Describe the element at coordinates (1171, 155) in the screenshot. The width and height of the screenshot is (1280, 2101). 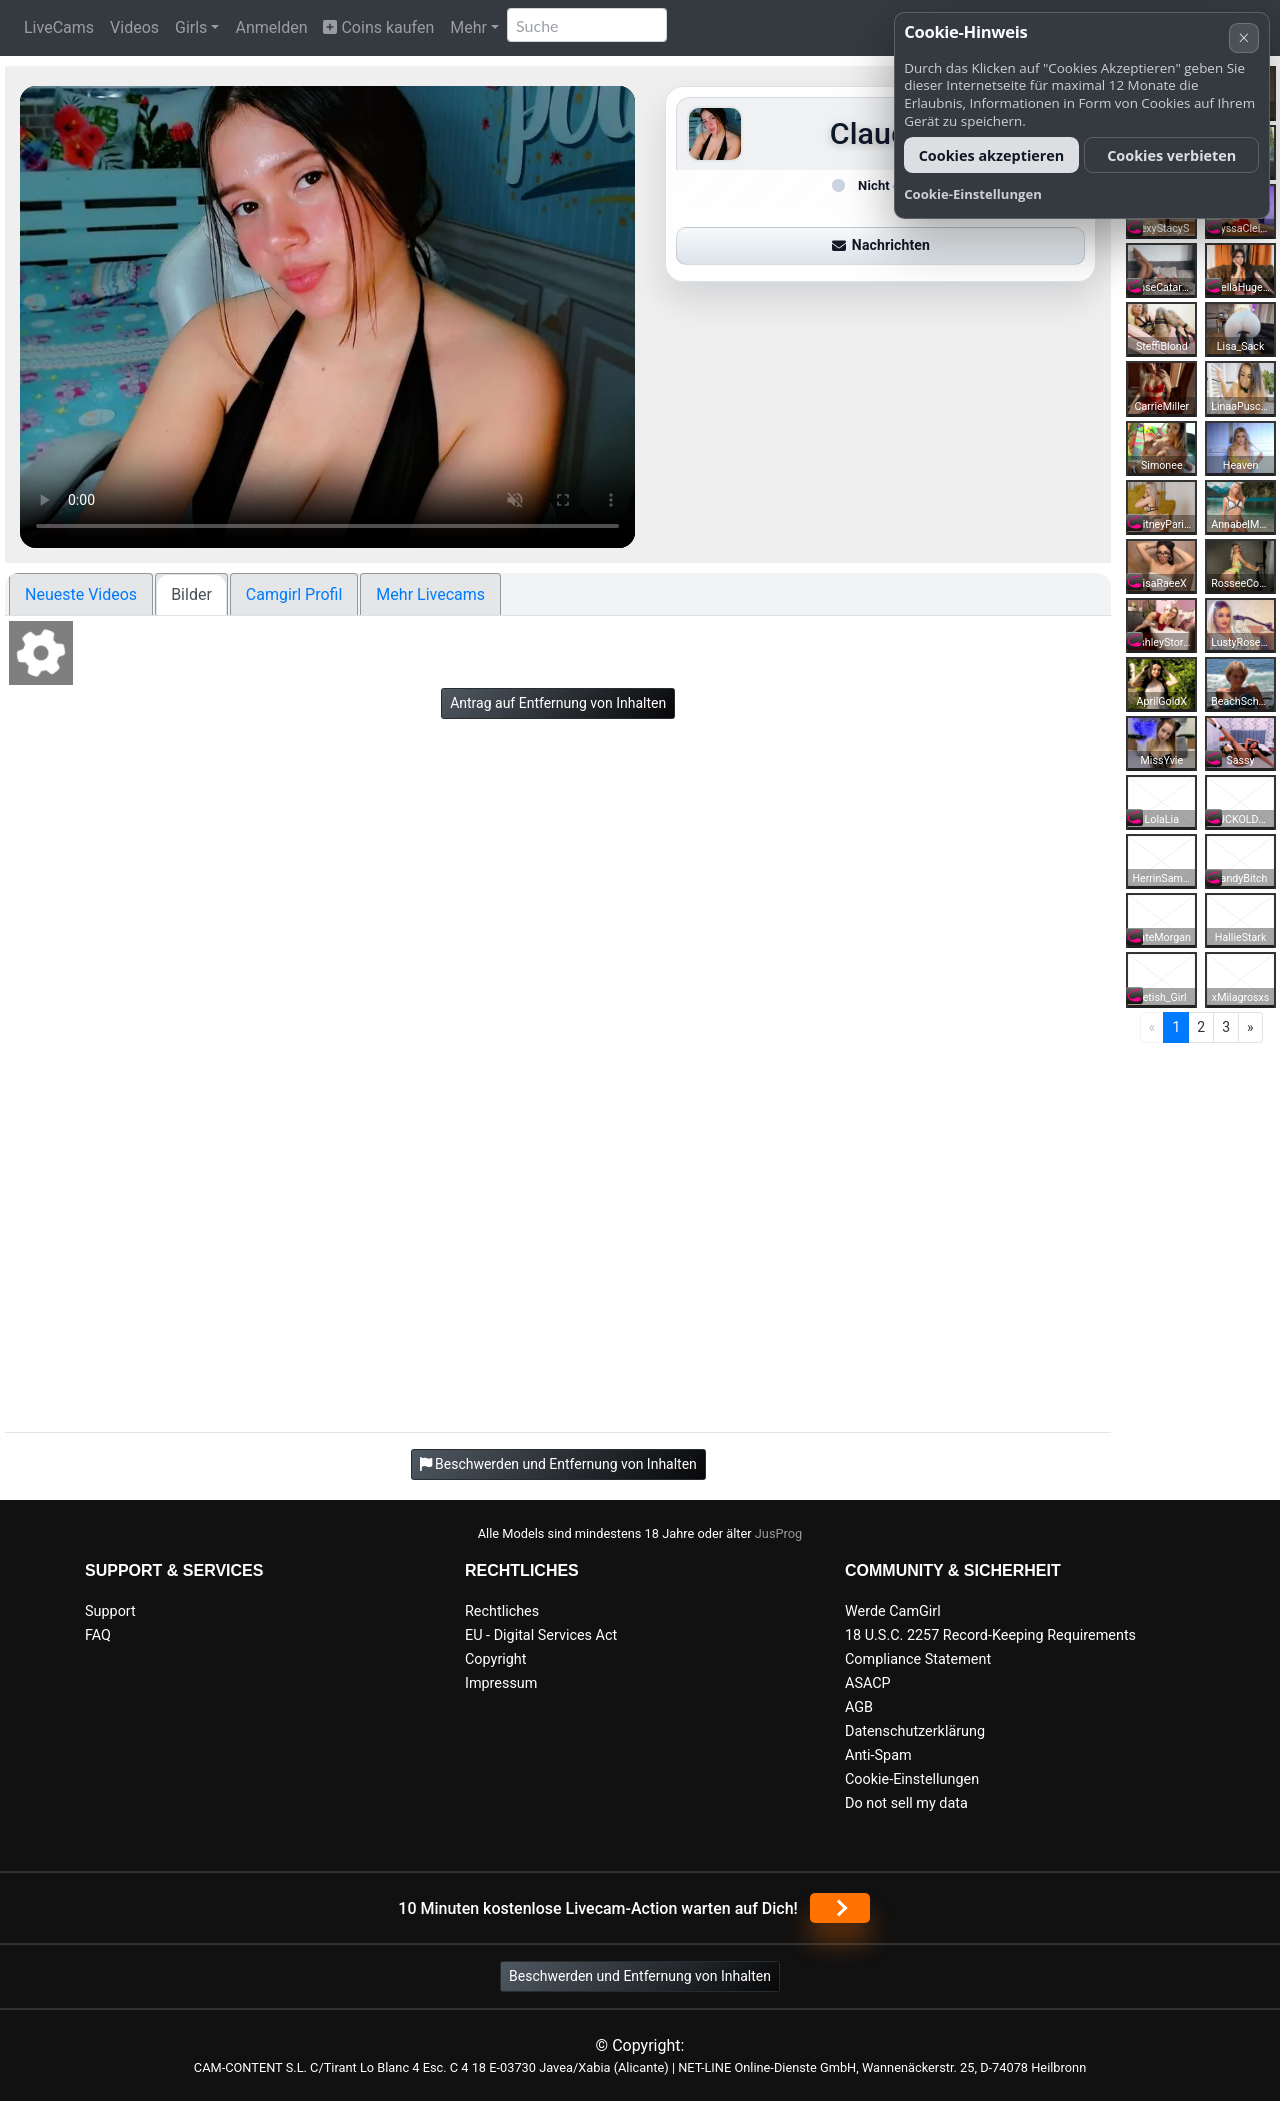
I see `Cookies verbieten` at that location.